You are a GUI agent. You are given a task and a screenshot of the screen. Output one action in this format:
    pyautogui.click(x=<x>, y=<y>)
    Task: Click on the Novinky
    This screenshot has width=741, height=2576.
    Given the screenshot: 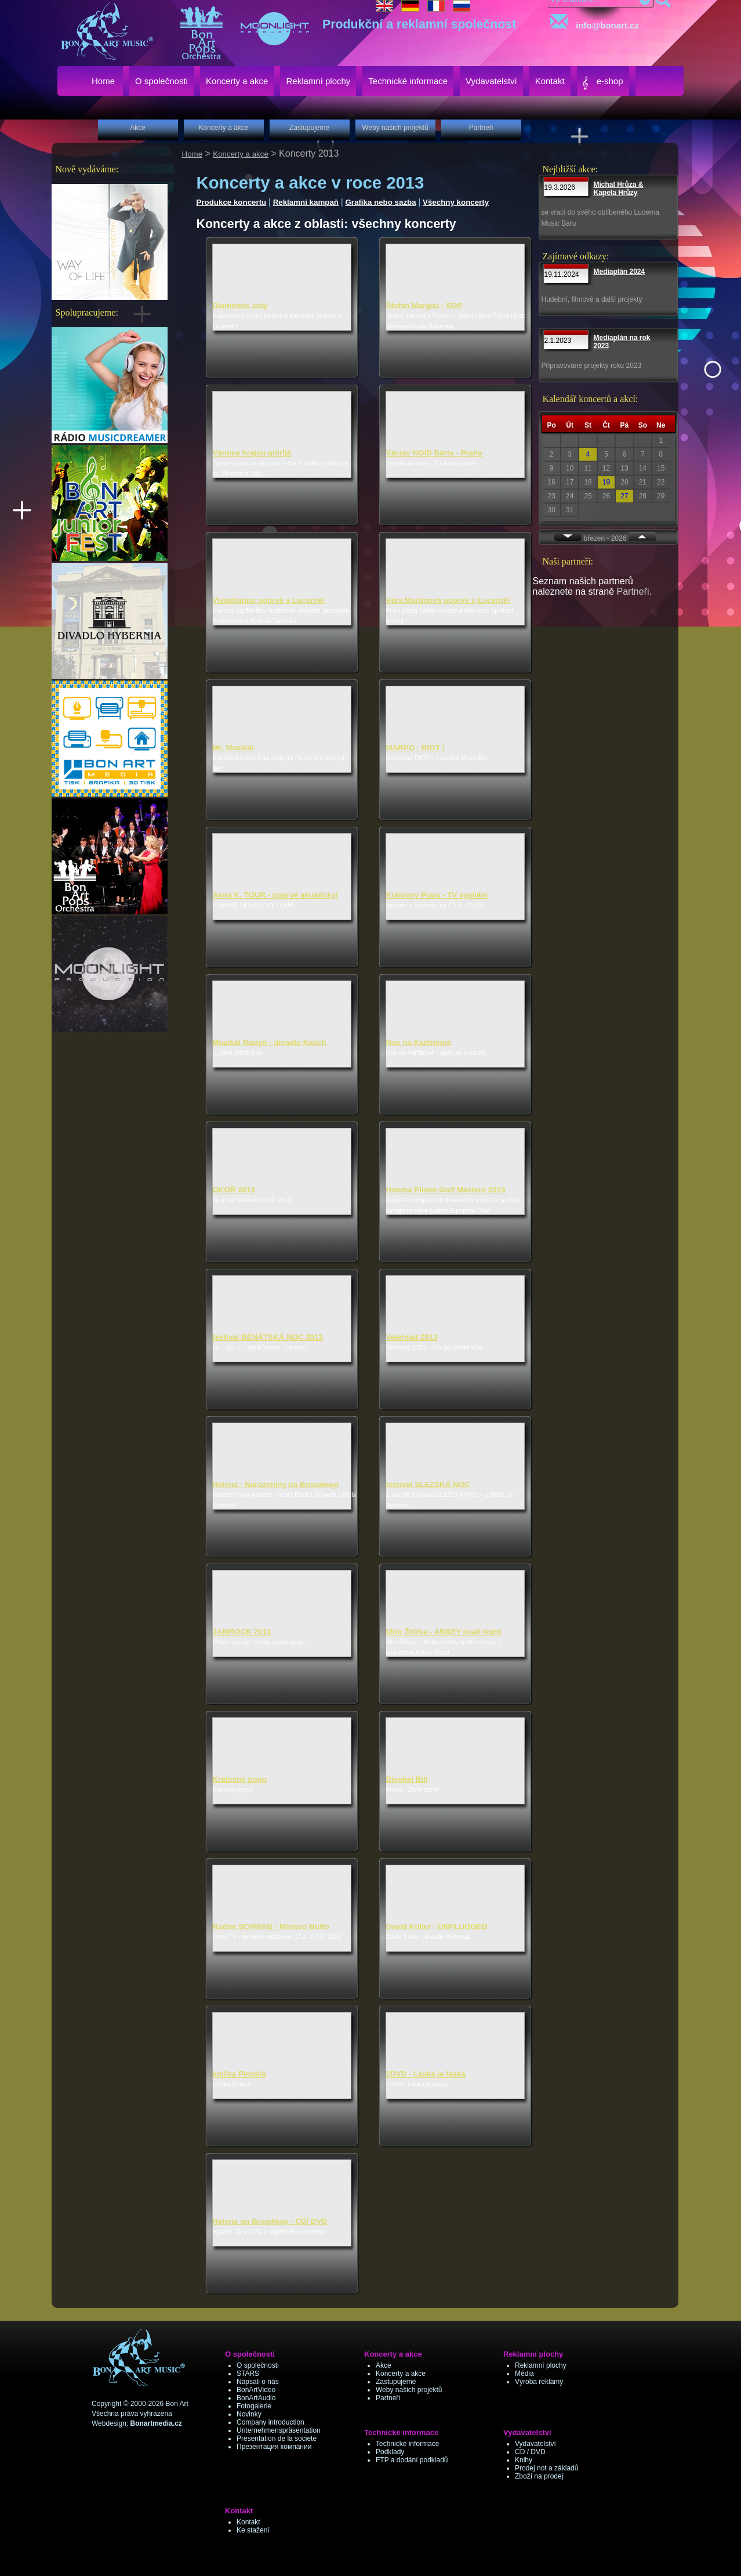 What is the action you would take?
    pyautogui.click(x=249, y=2414)
    